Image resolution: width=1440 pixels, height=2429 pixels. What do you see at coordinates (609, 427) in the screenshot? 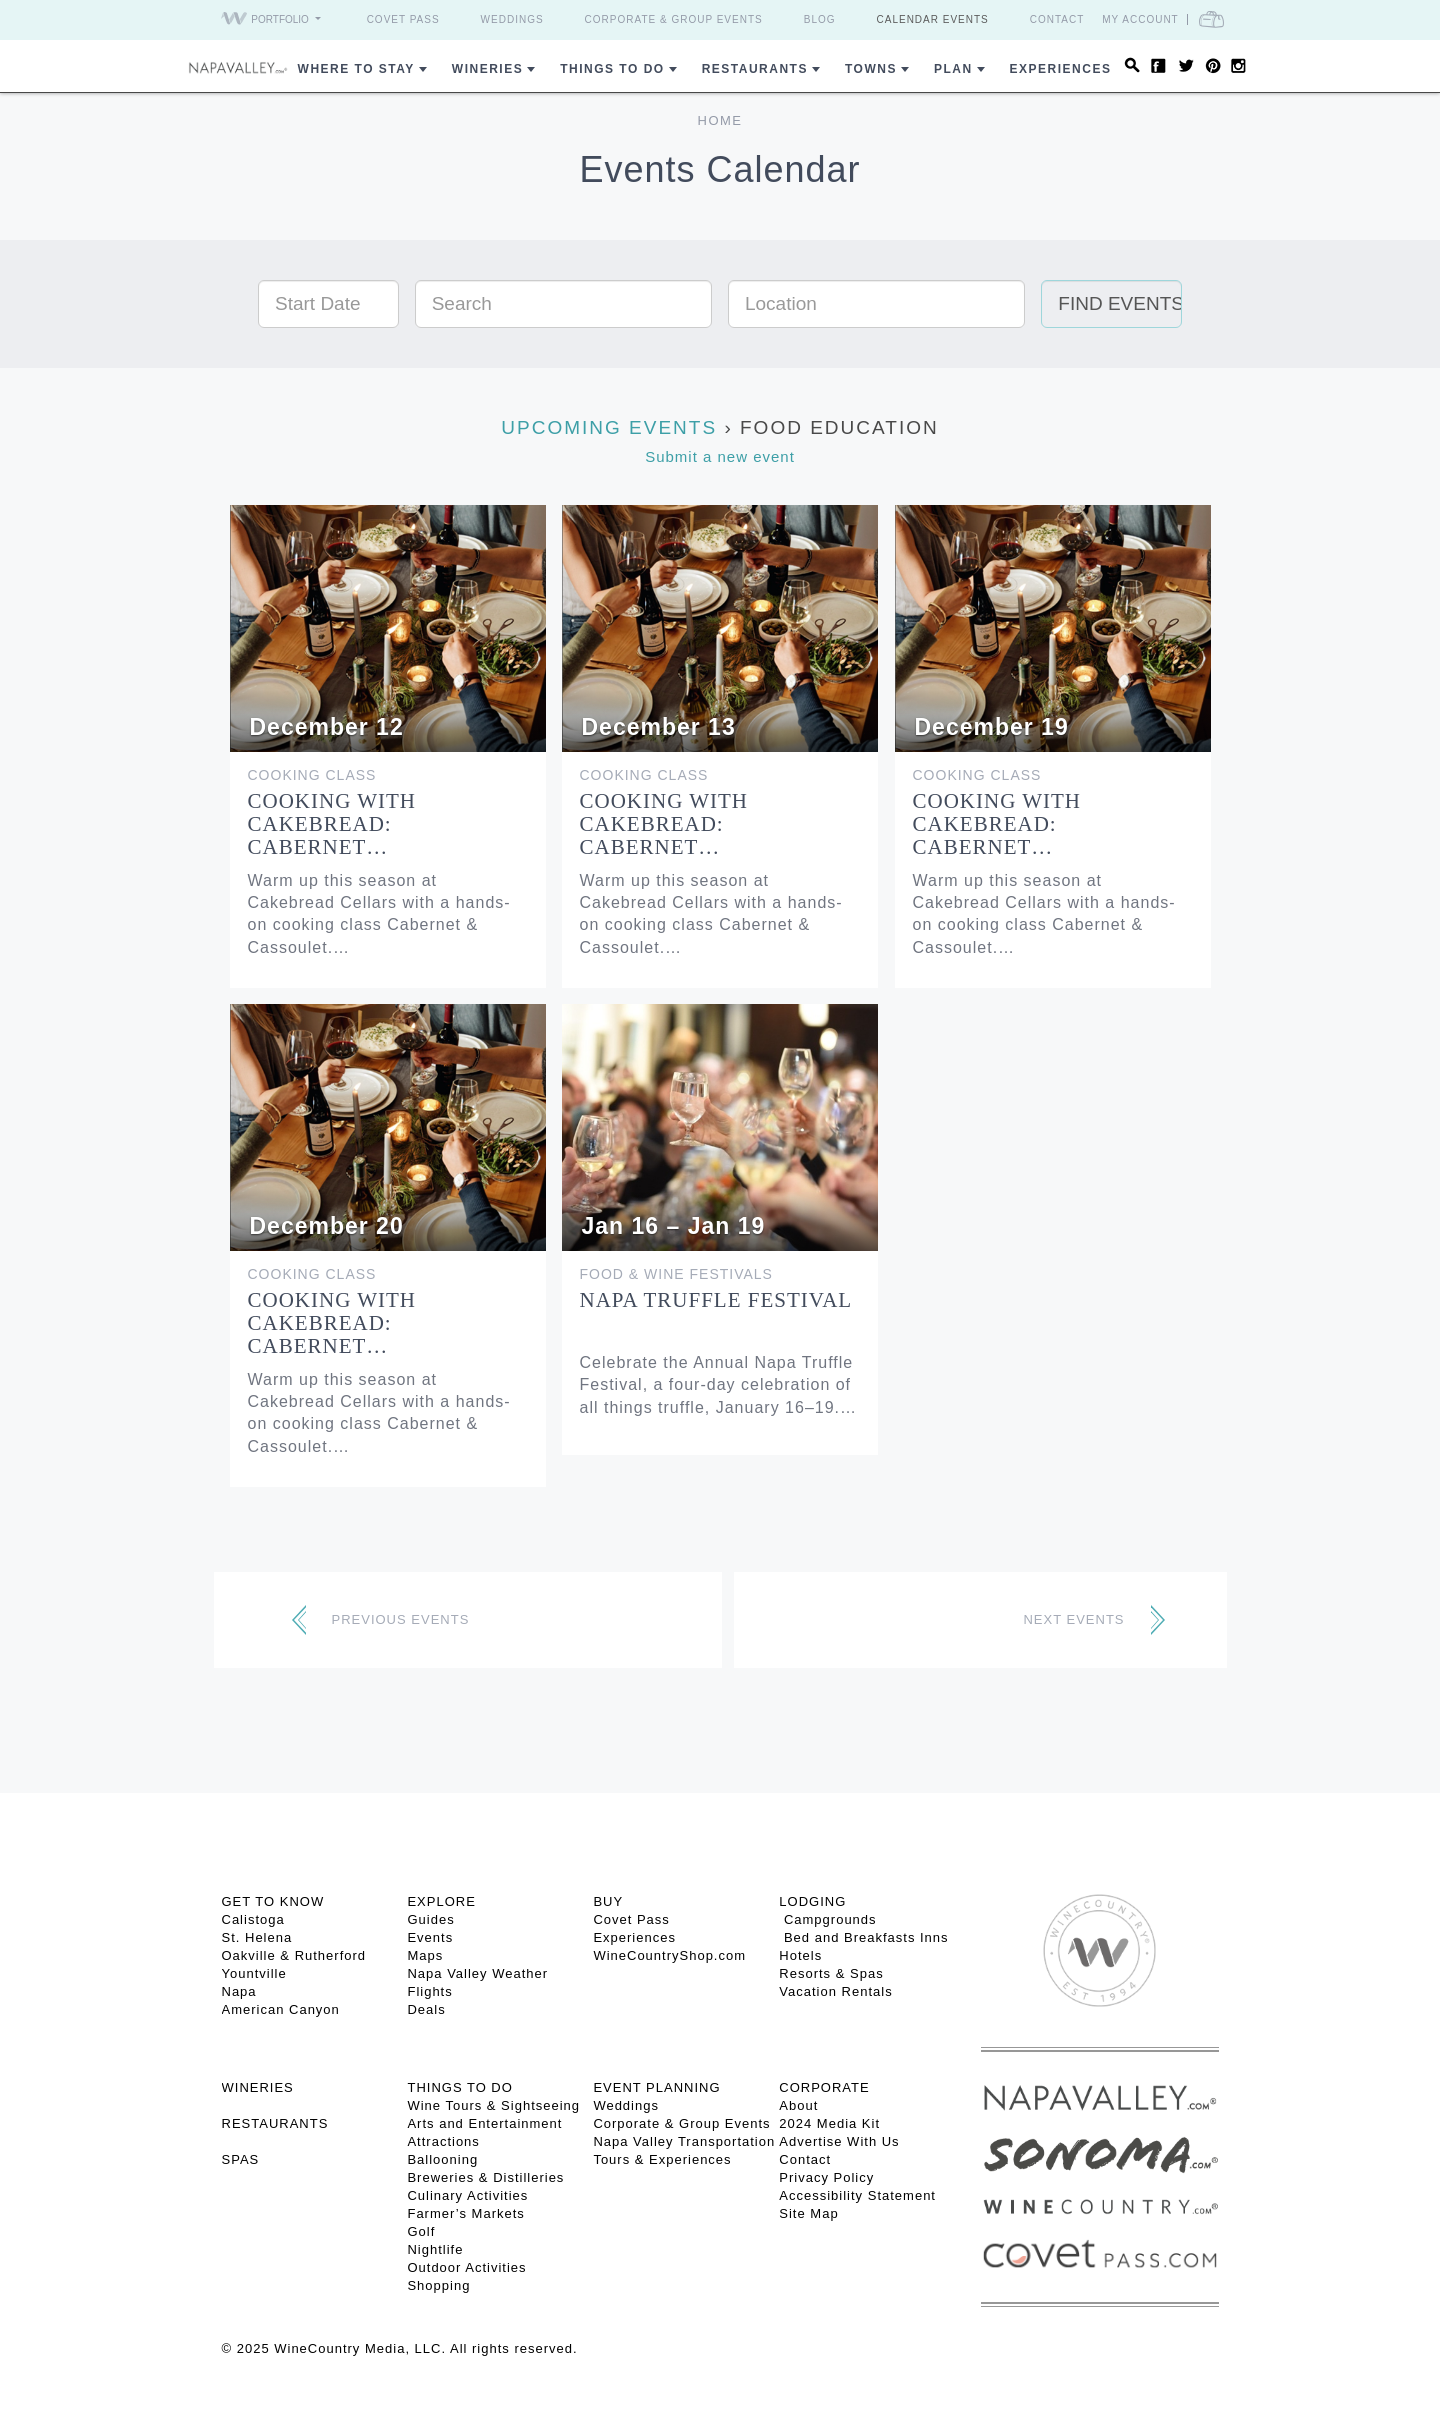
I see `Upcoming Events` at bounding box center [609, 427].